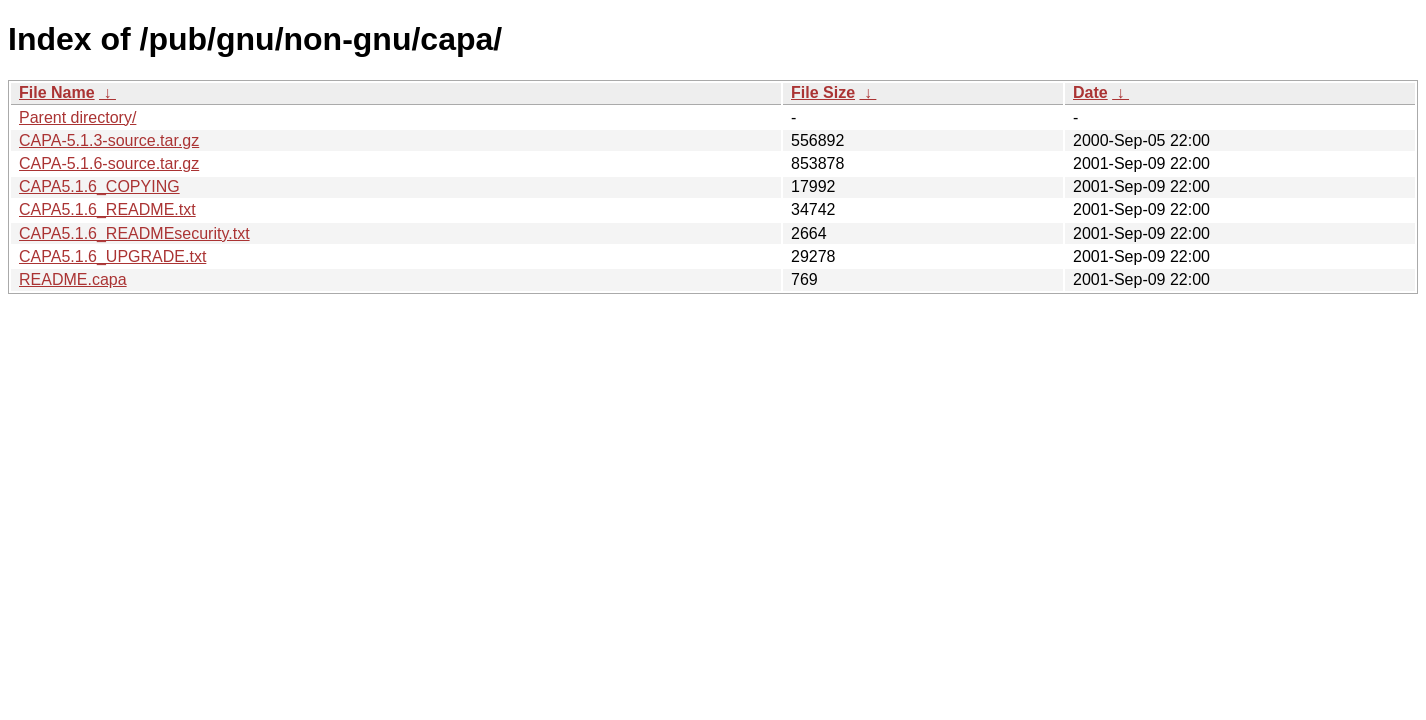 The width and height of the screenshot is (1426, 720). What do you see at coordinates (112, 256) in the screenshot?
I see `CAPA5.1.6_UPGRADE.txt` at bounding box center [112, 256].